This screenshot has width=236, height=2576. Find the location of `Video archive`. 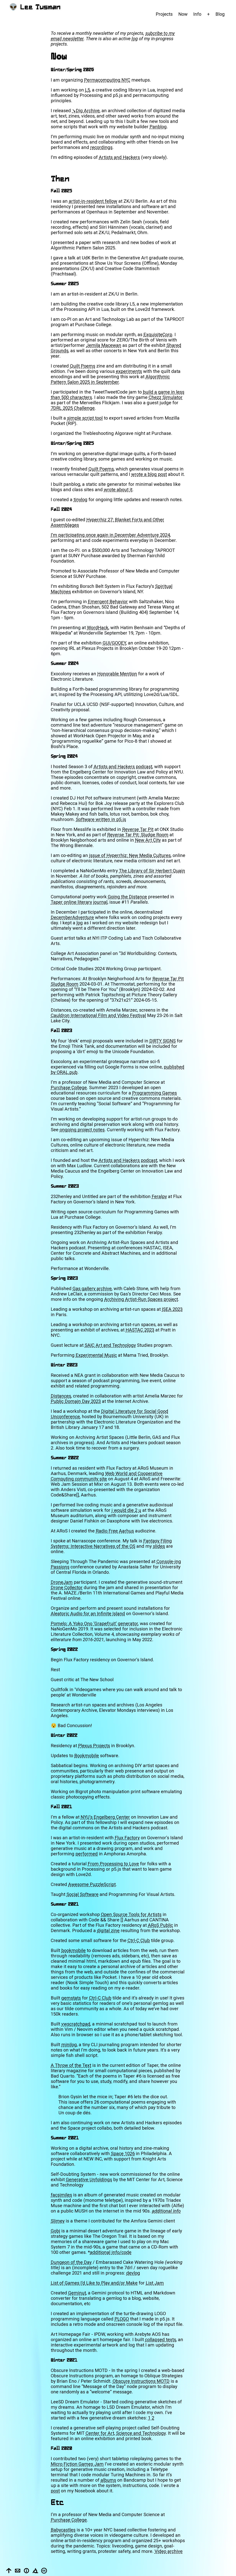

Video archive is located at coordinates (169, 2551).